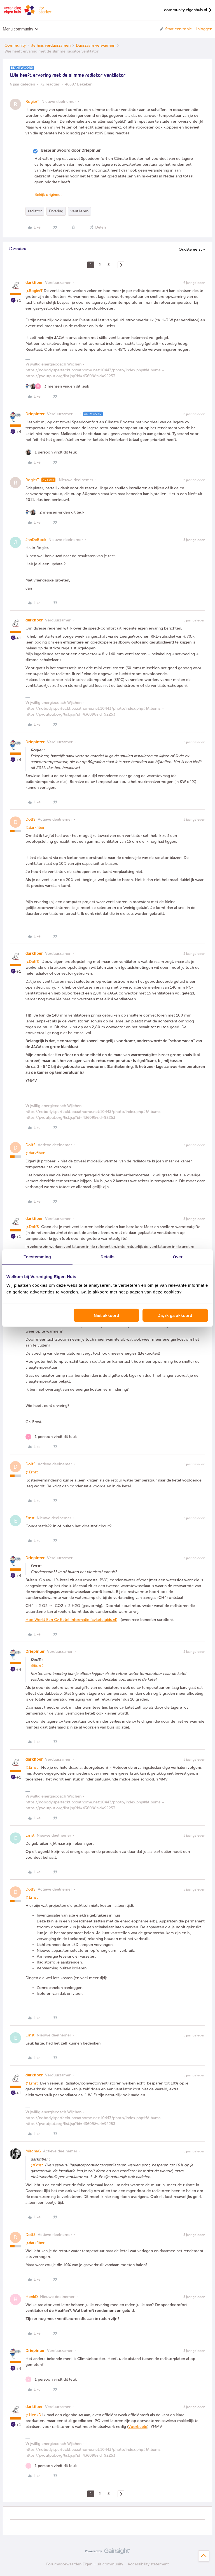  Describe the element at coordinates (35, 539) in the screenshot. I see `JanDeBock` at that location.